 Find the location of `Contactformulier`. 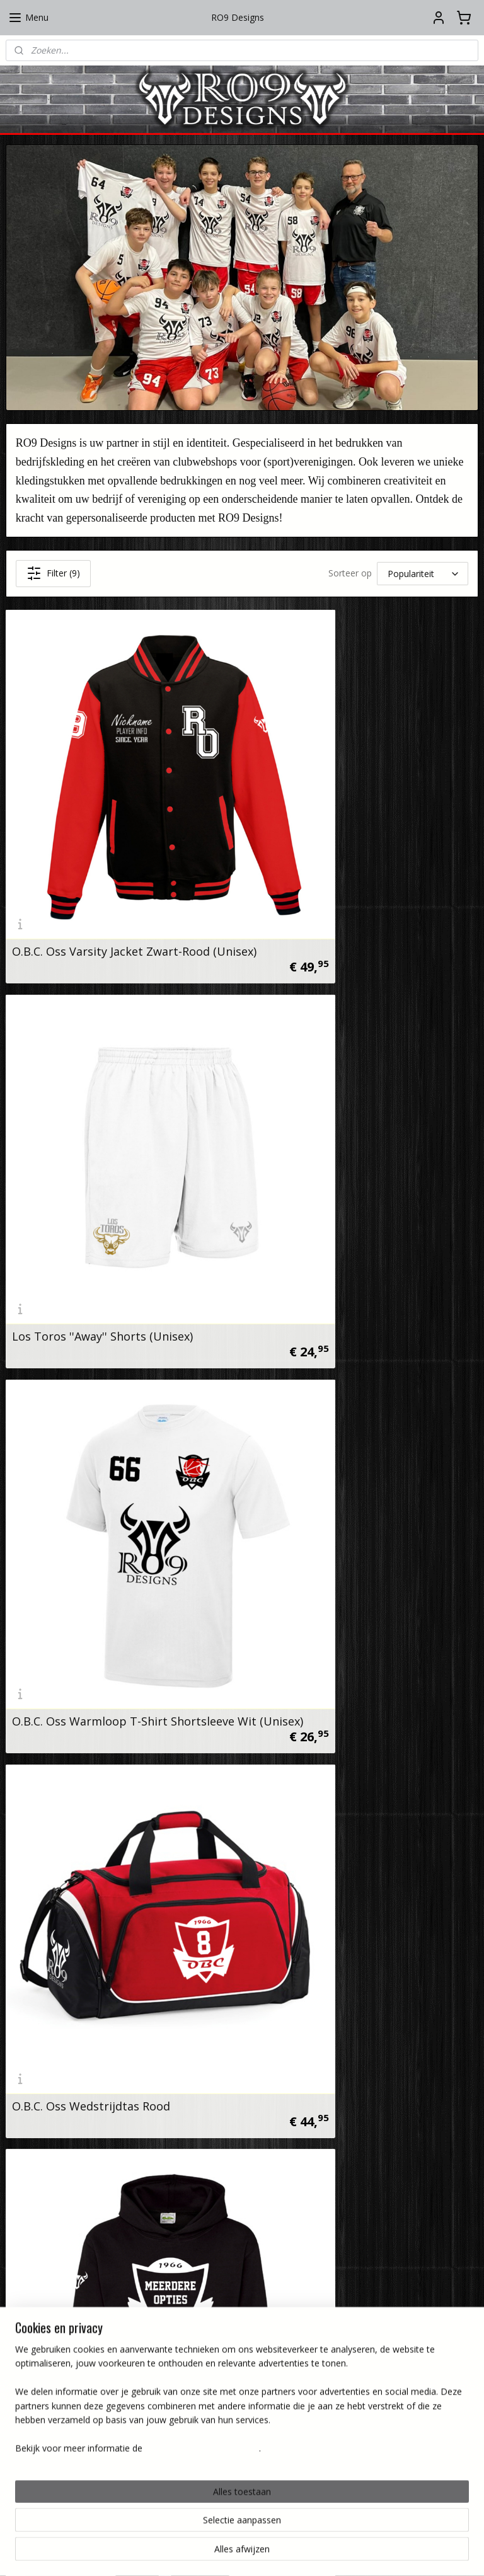

Contactformulier is located at coordinates (121, 2353).